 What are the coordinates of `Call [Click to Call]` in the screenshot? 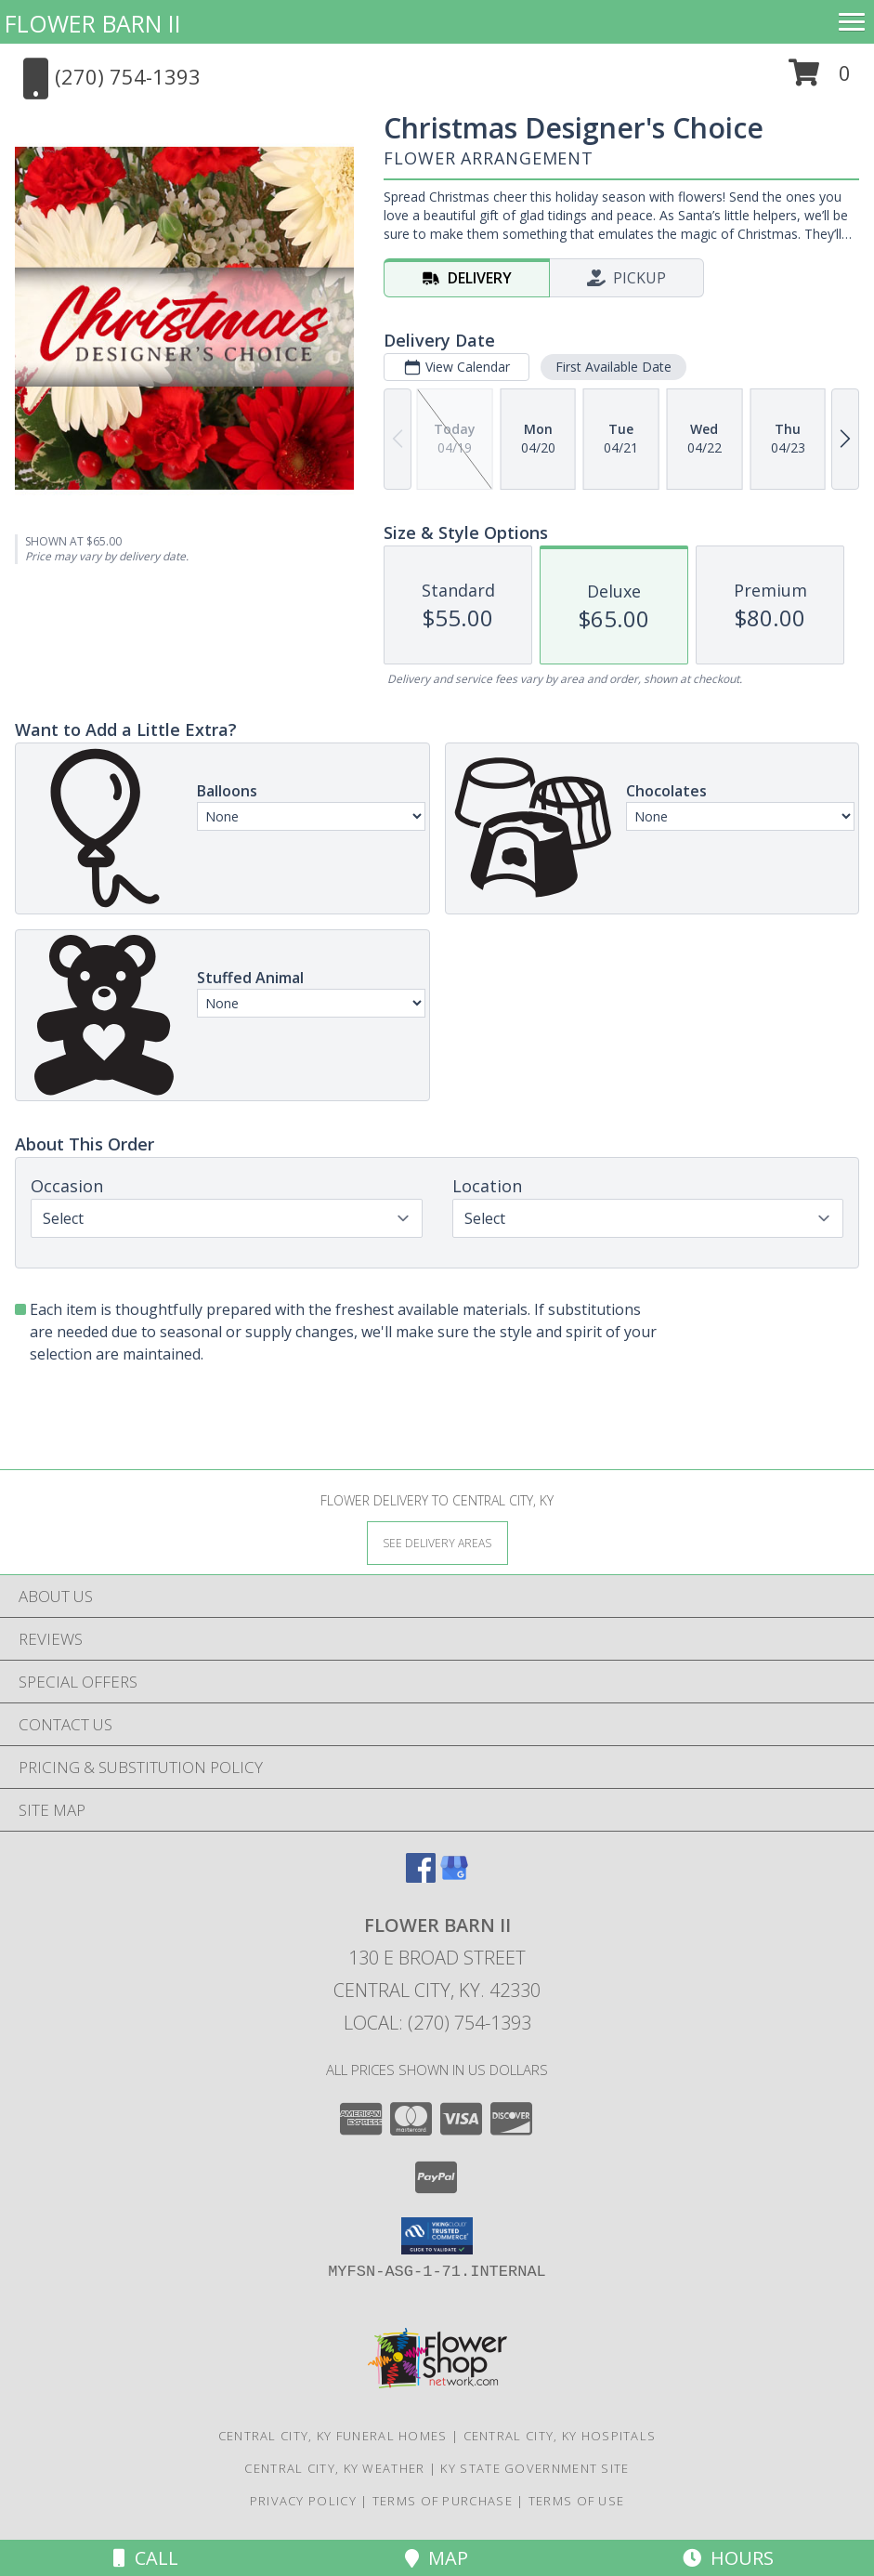 It's located at (145, 2557).